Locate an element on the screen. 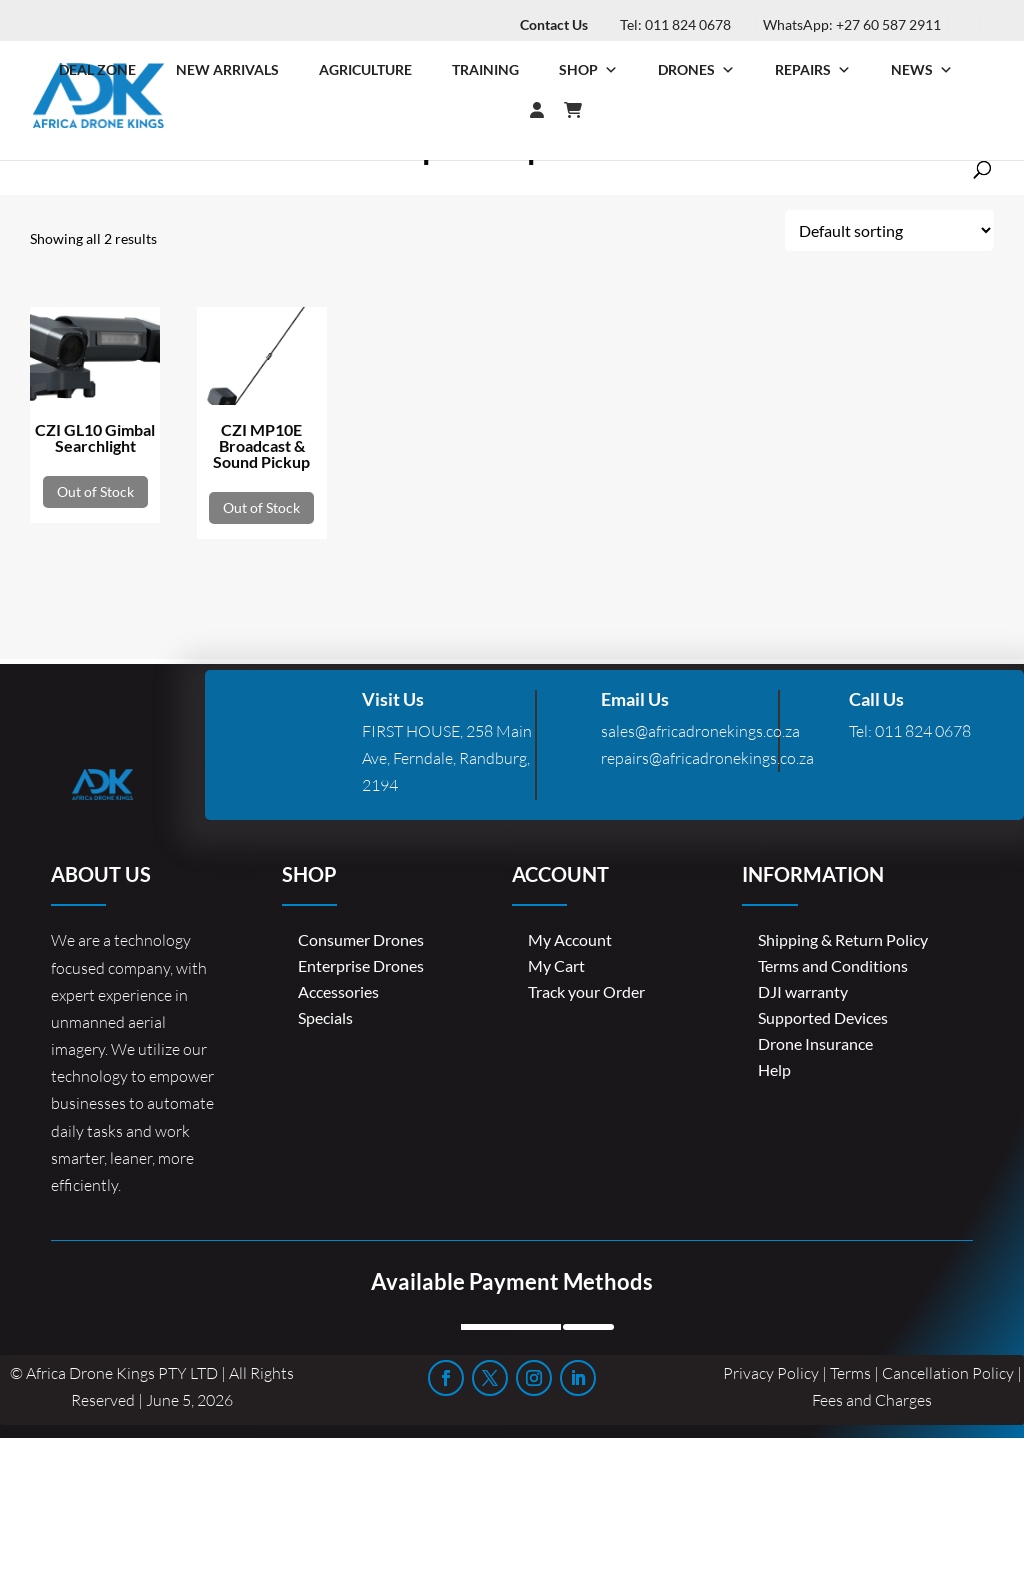 The height and width of the screenshot is (1582, 1024). [Shop order] is located at coordinates (889, 230).